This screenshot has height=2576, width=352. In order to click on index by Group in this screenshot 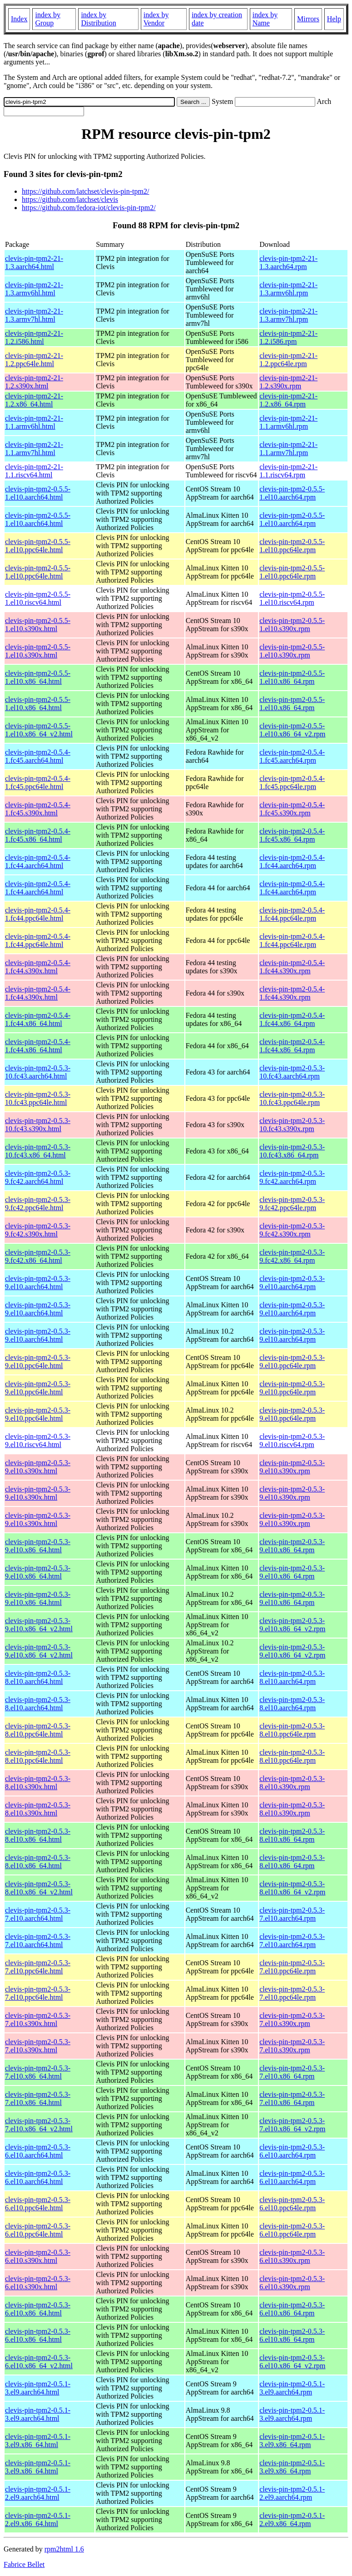, I will do `click(47, 19)`.